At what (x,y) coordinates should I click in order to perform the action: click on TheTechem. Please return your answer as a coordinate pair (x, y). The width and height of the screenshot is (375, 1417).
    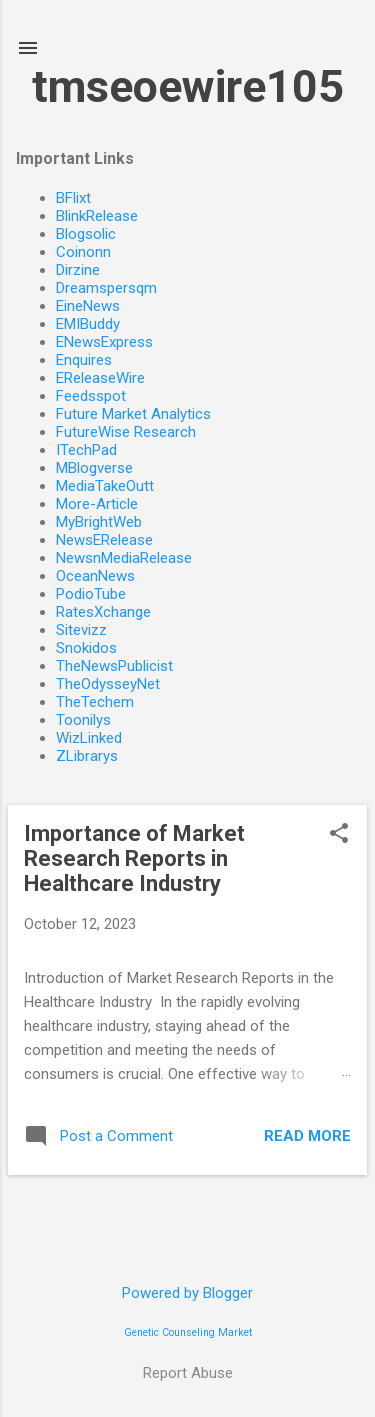
    Looking at the image, I should click on (95, 702).